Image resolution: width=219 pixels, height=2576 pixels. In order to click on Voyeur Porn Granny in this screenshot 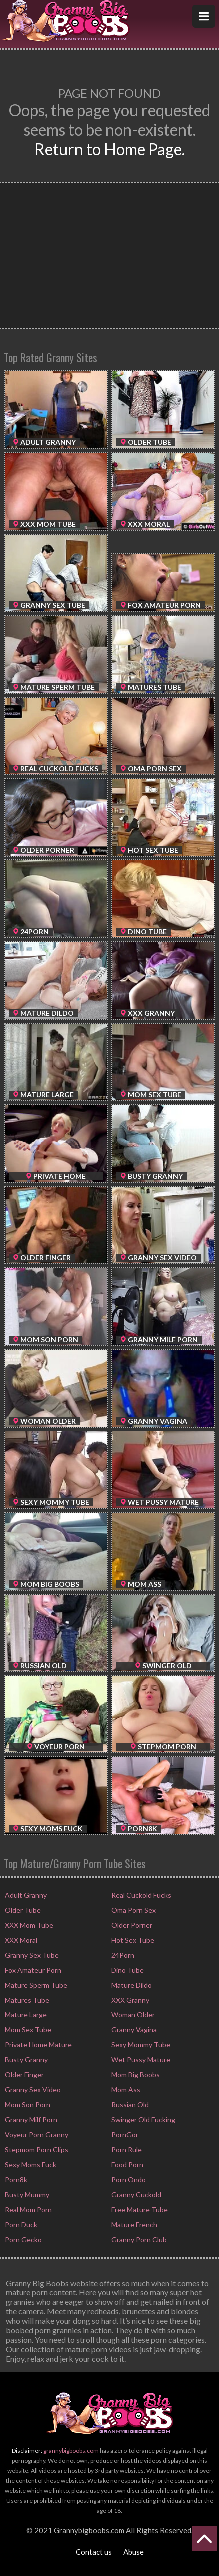, I will do `click(35, 2134)`.